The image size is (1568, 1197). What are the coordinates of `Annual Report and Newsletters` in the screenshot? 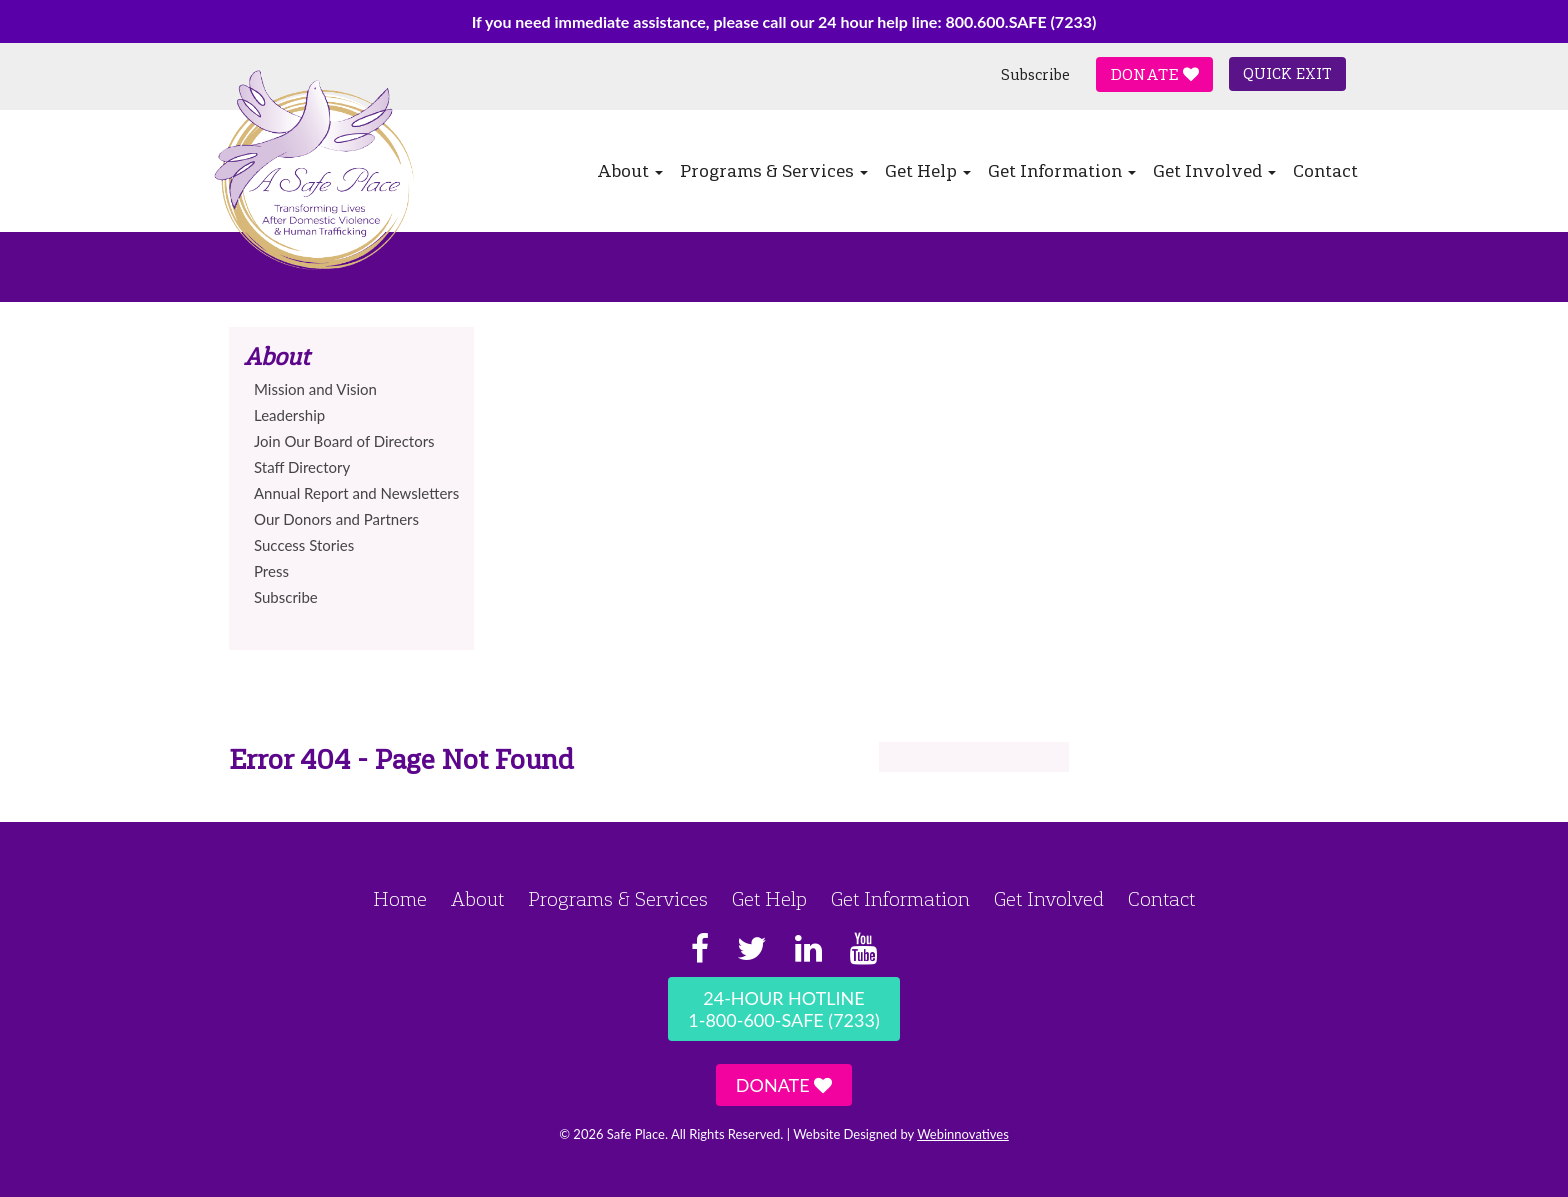 It's located at (356, 493).